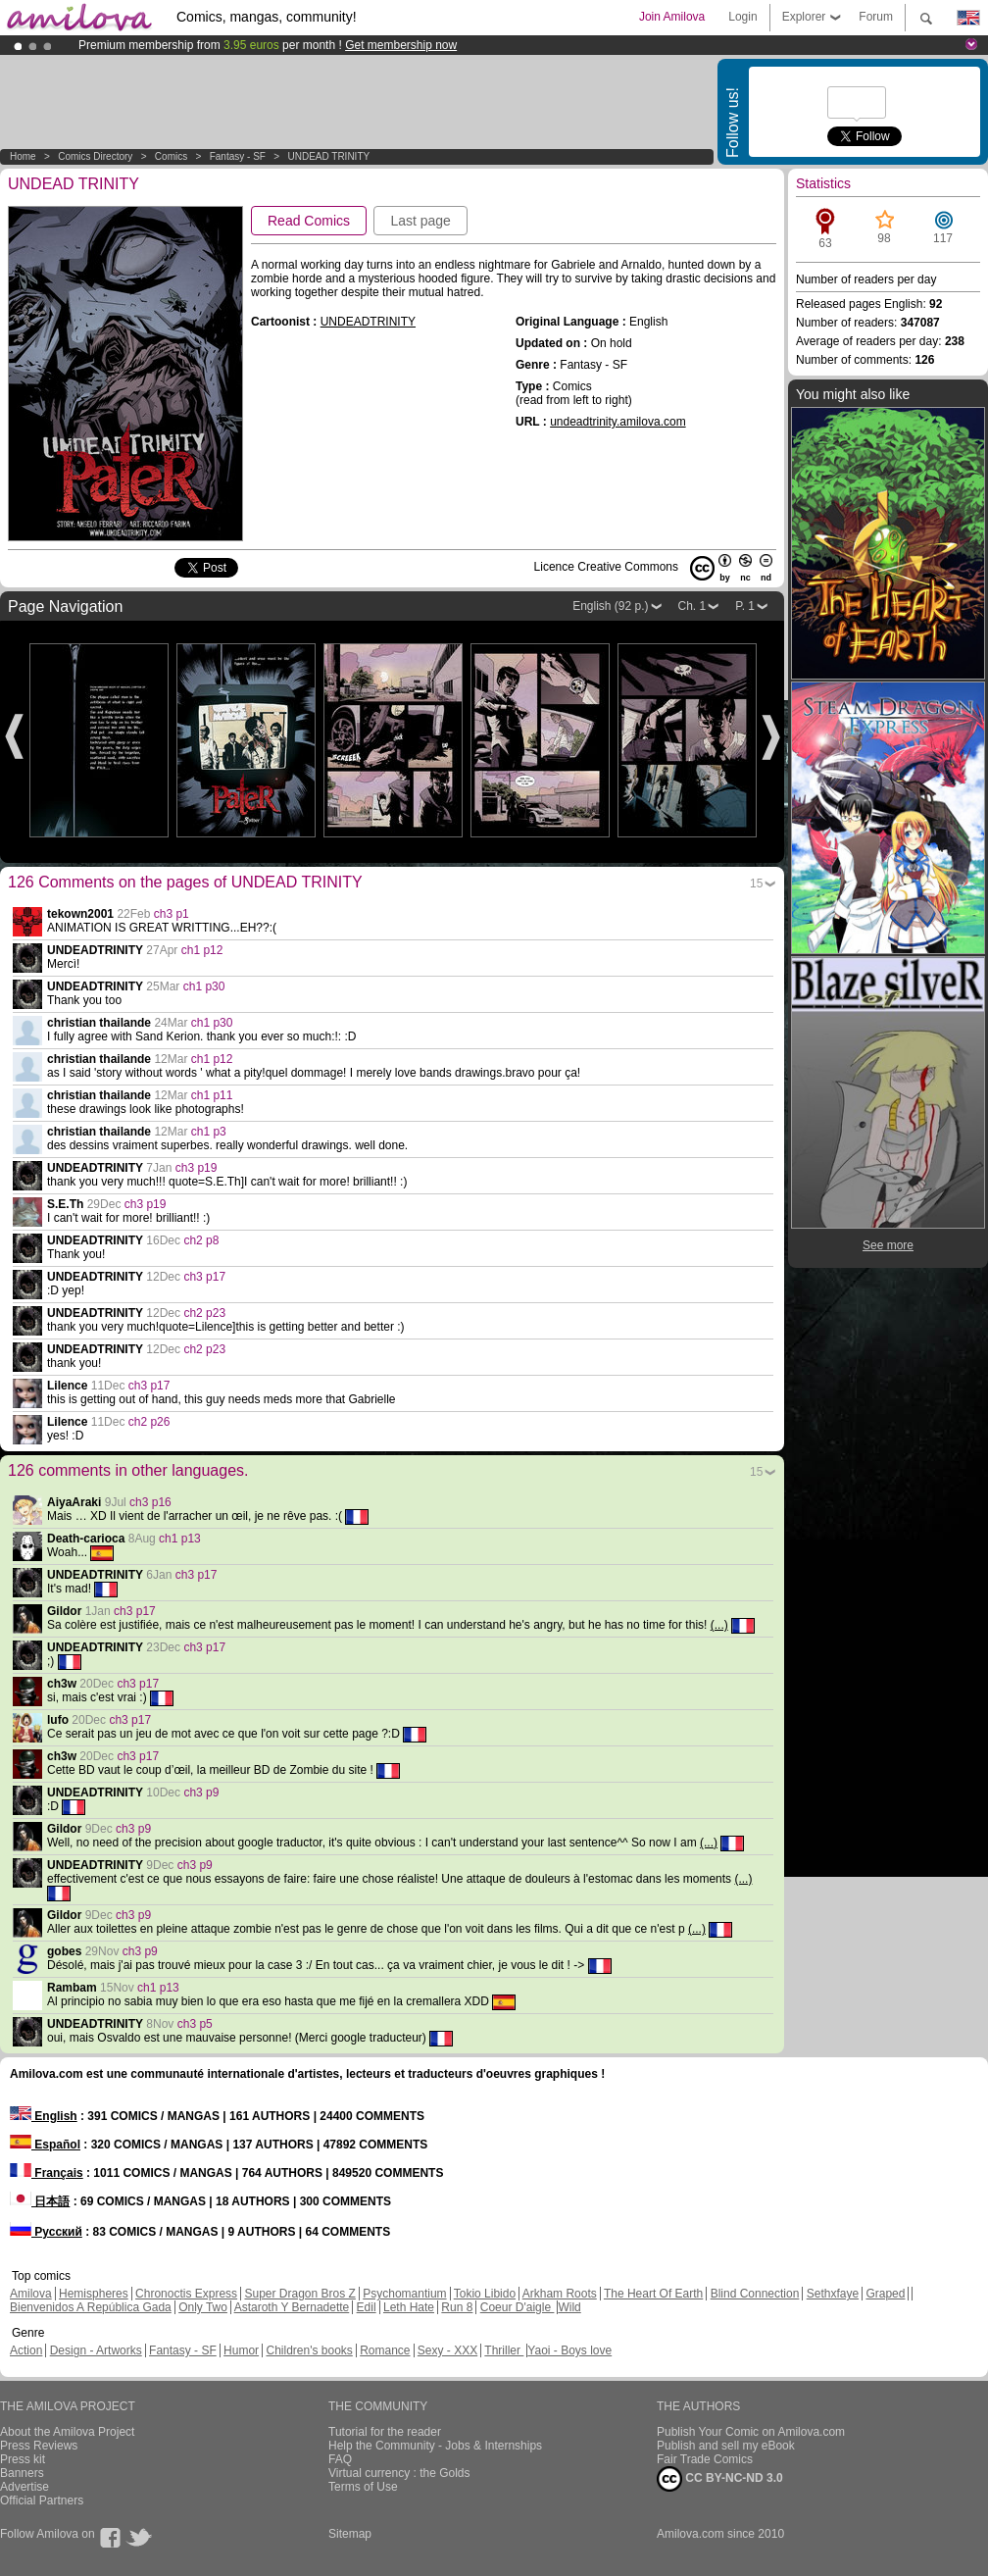 The height and width of the screenshot is (2576, 988). What do you see at coordinates (241, 2350) in the screenshot?
I see `Humor` at bounding box center [241, 2350].